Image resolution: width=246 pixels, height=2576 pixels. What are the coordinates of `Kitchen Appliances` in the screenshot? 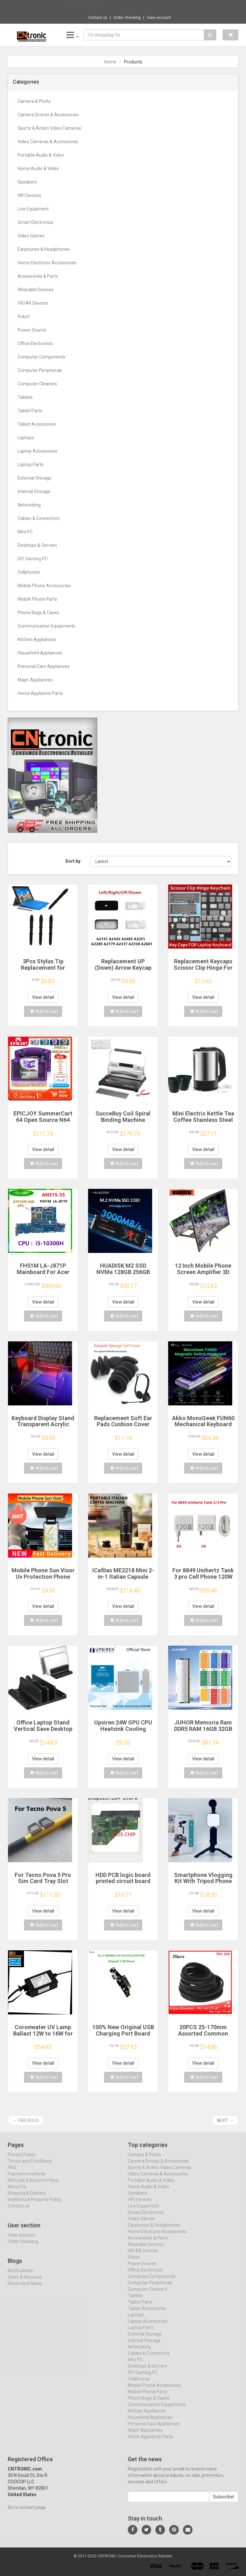 It's located at (37, 639).